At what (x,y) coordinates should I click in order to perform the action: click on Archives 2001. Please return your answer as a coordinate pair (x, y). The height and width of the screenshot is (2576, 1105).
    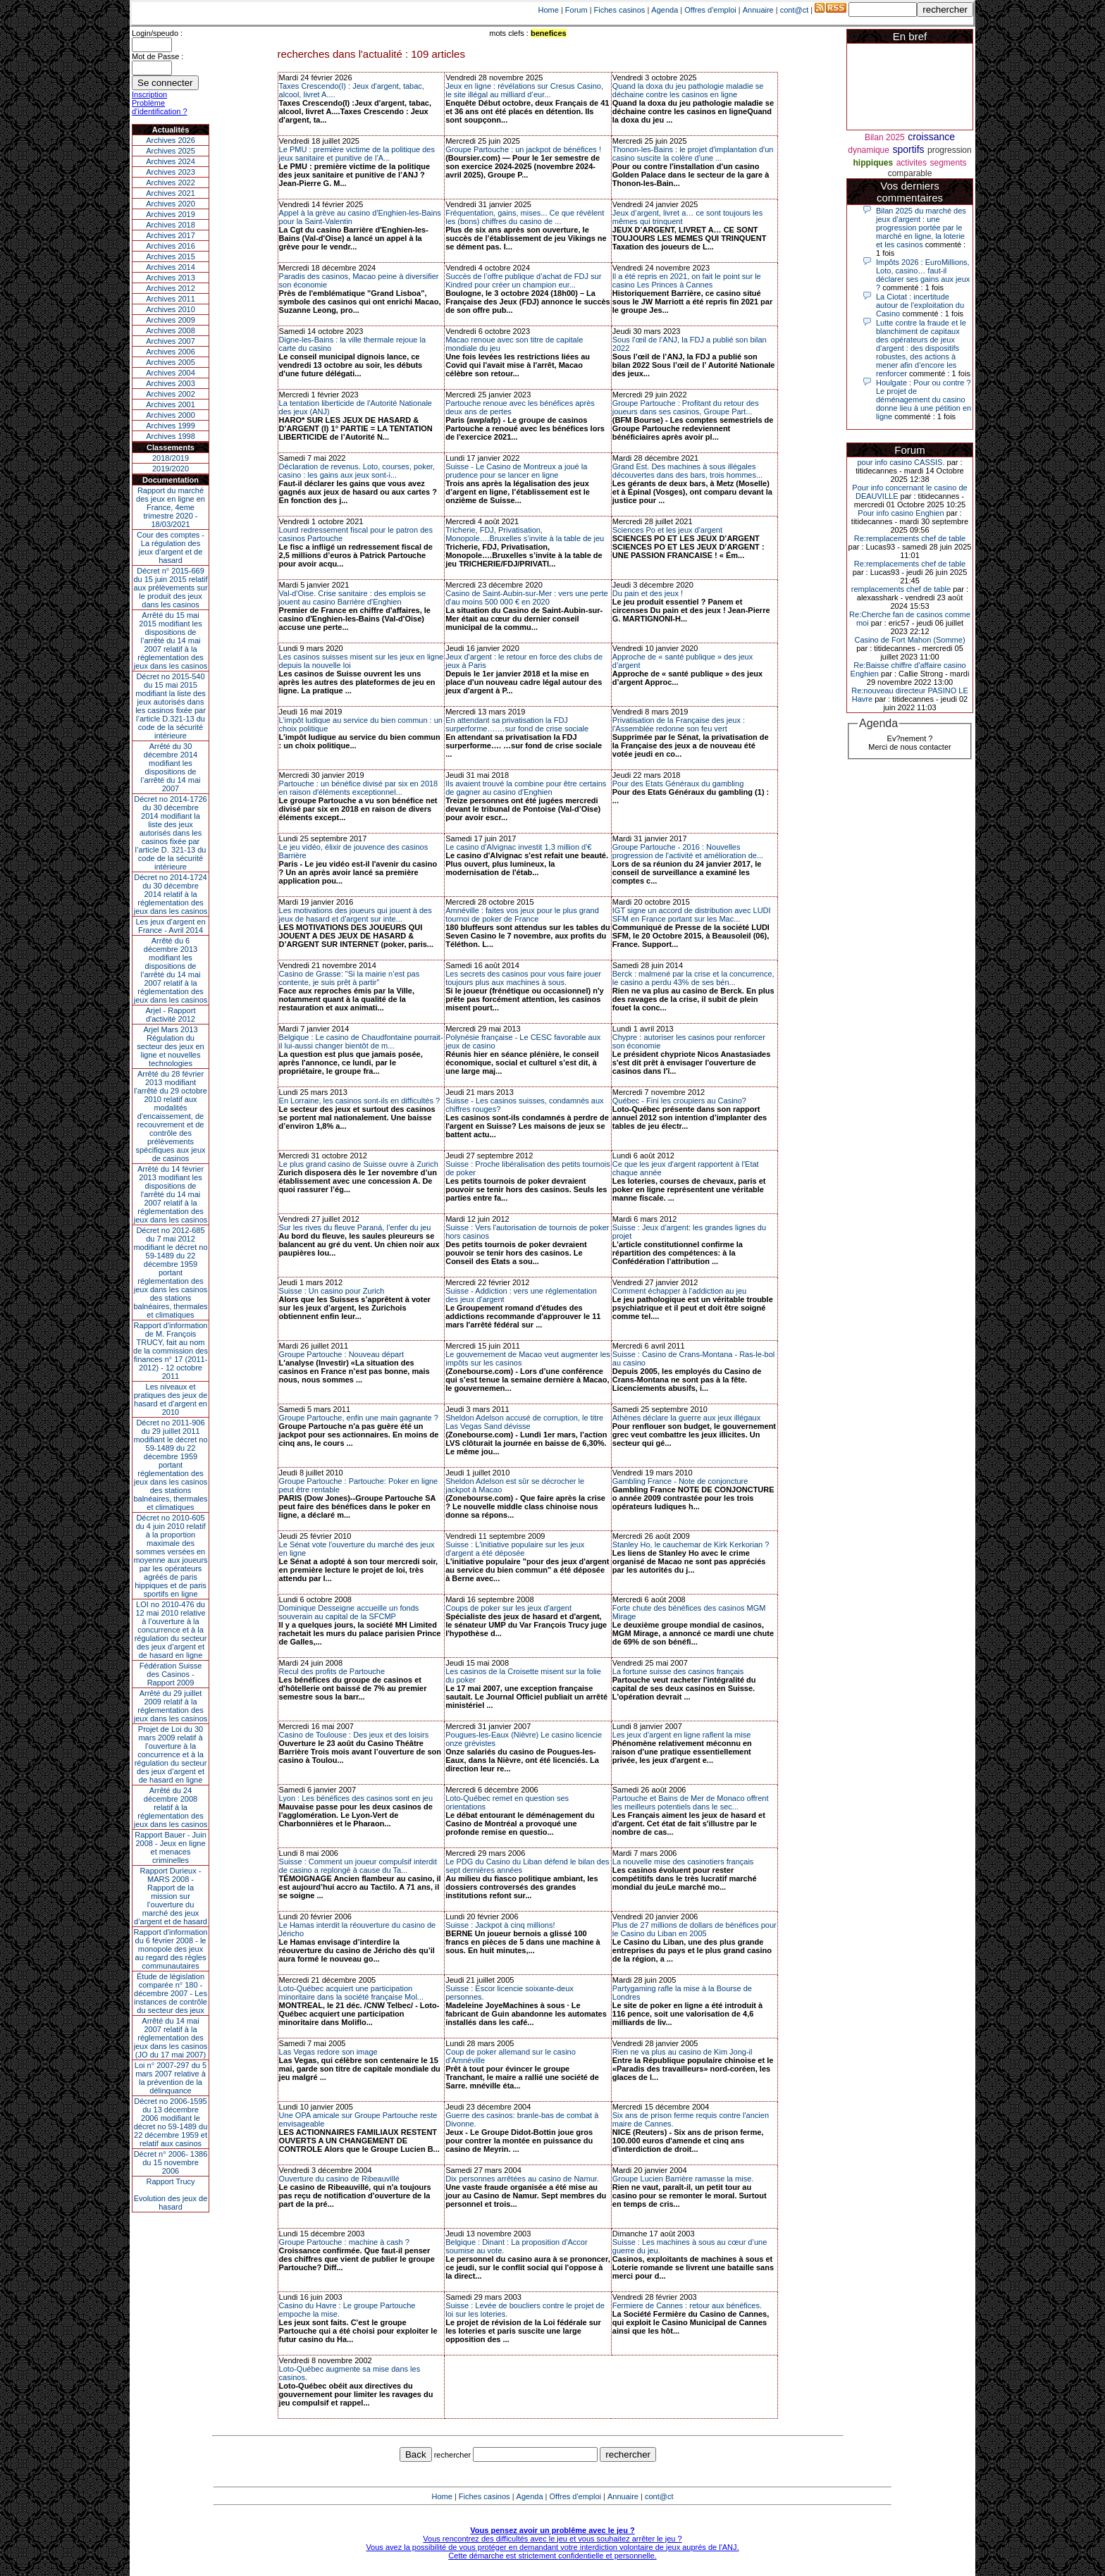
    Looking at the image, I should click on (170, 404).